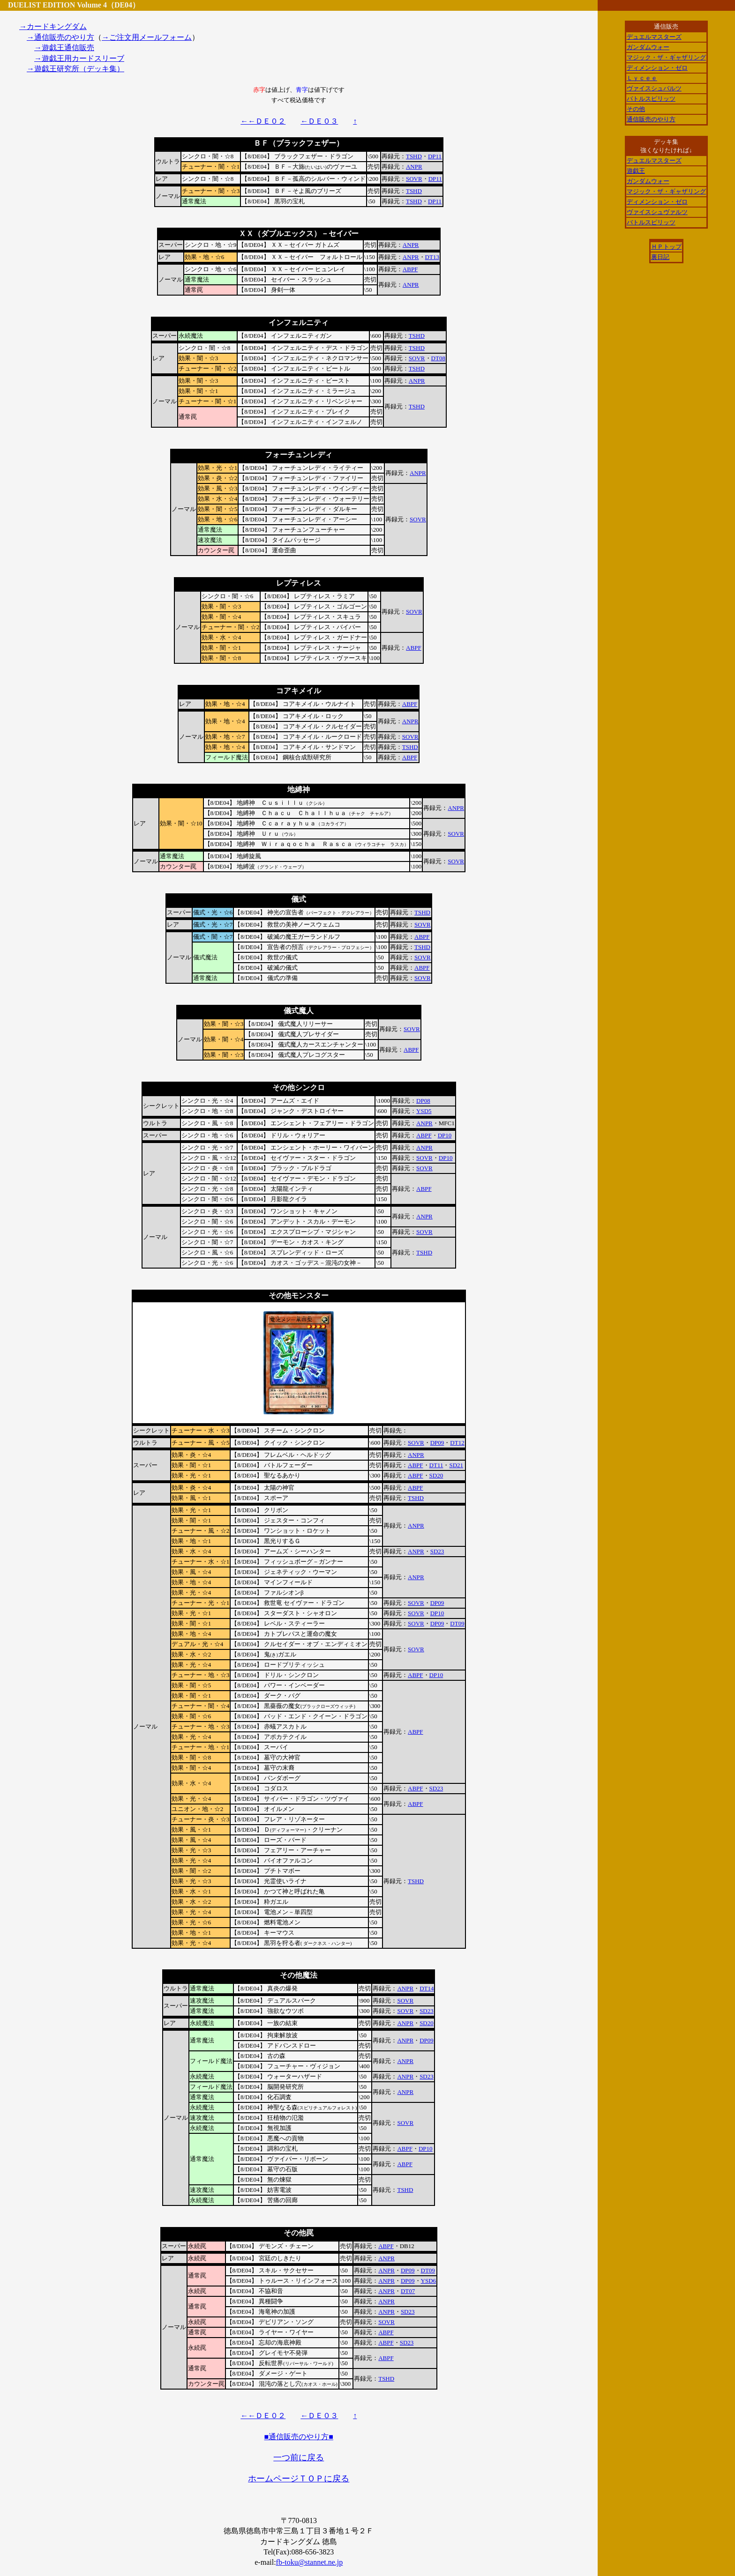  Describe the element at coordinates (298, 2478) in the screenshot. I see `ホームページＴＯＰに戻る` at that location.